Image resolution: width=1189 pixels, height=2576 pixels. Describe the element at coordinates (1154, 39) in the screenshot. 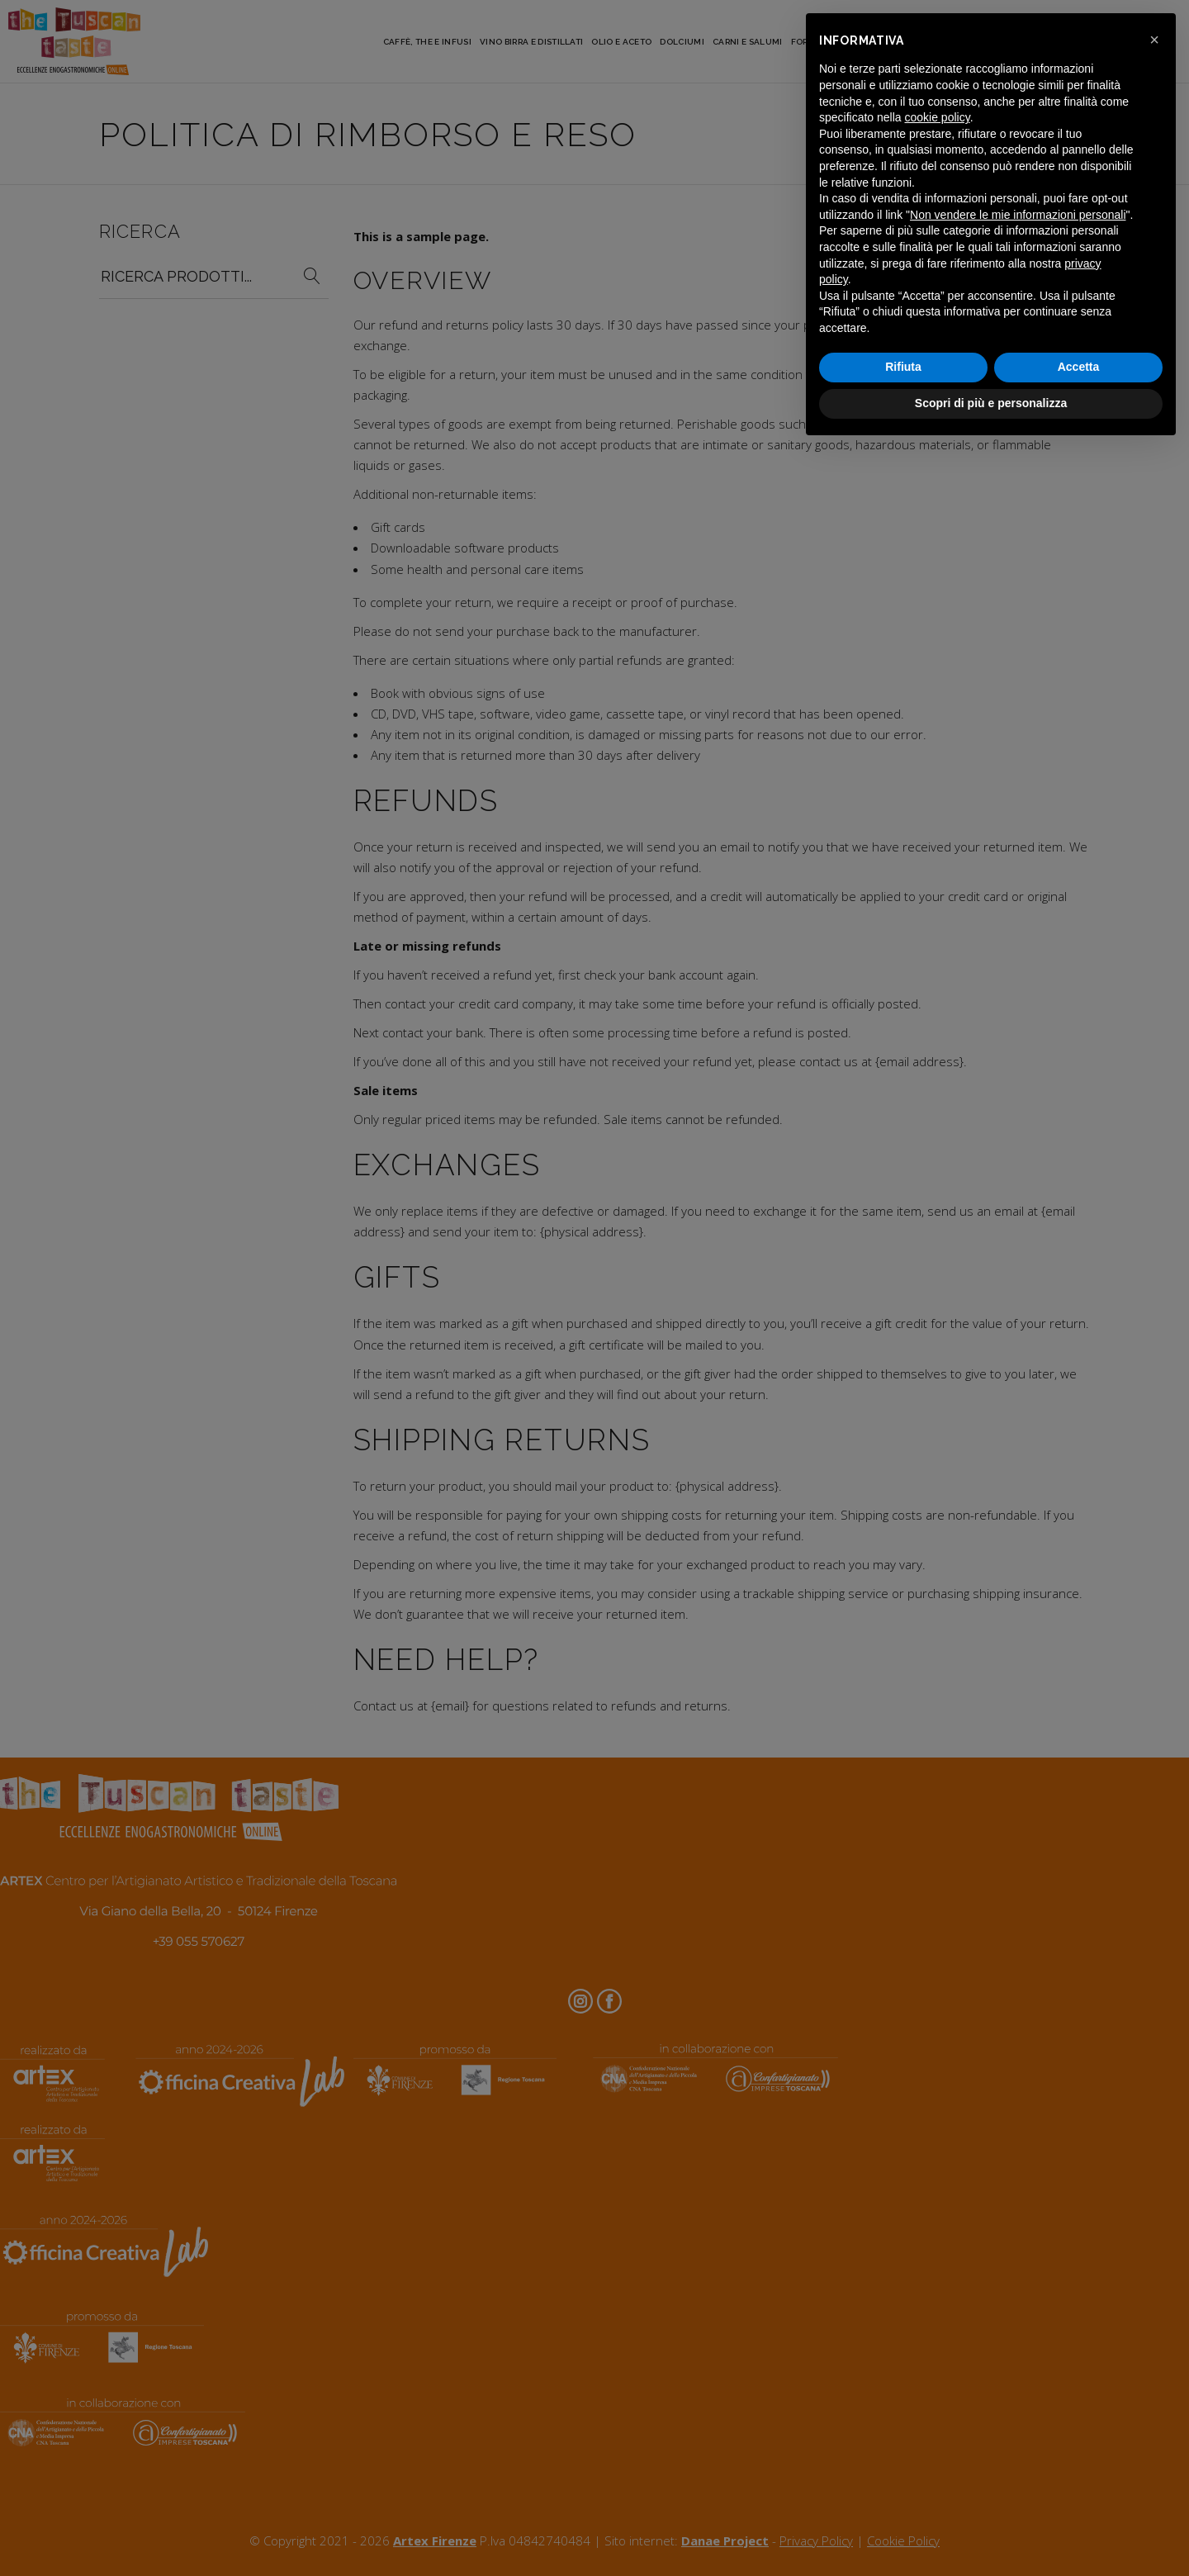

I see `[button]` at that location.